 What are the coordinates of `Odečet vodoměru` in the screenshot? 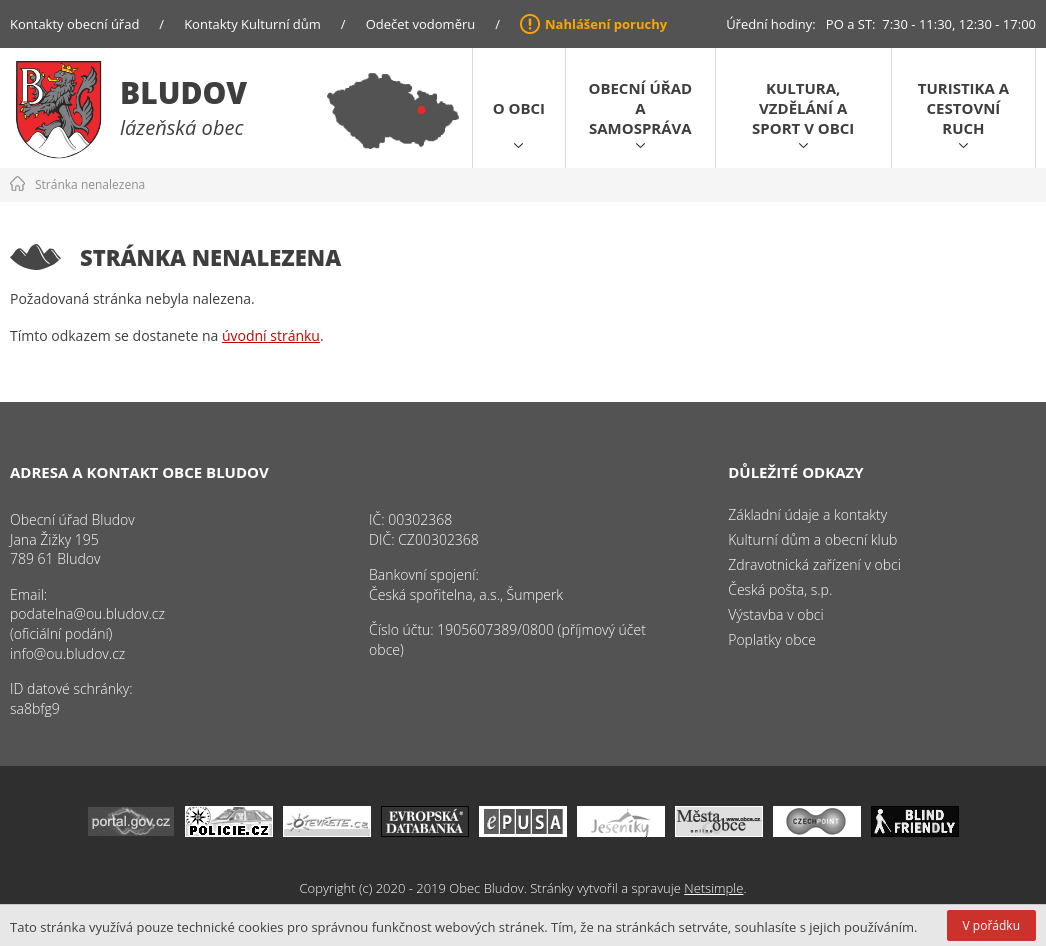 It's located at (421, 24).